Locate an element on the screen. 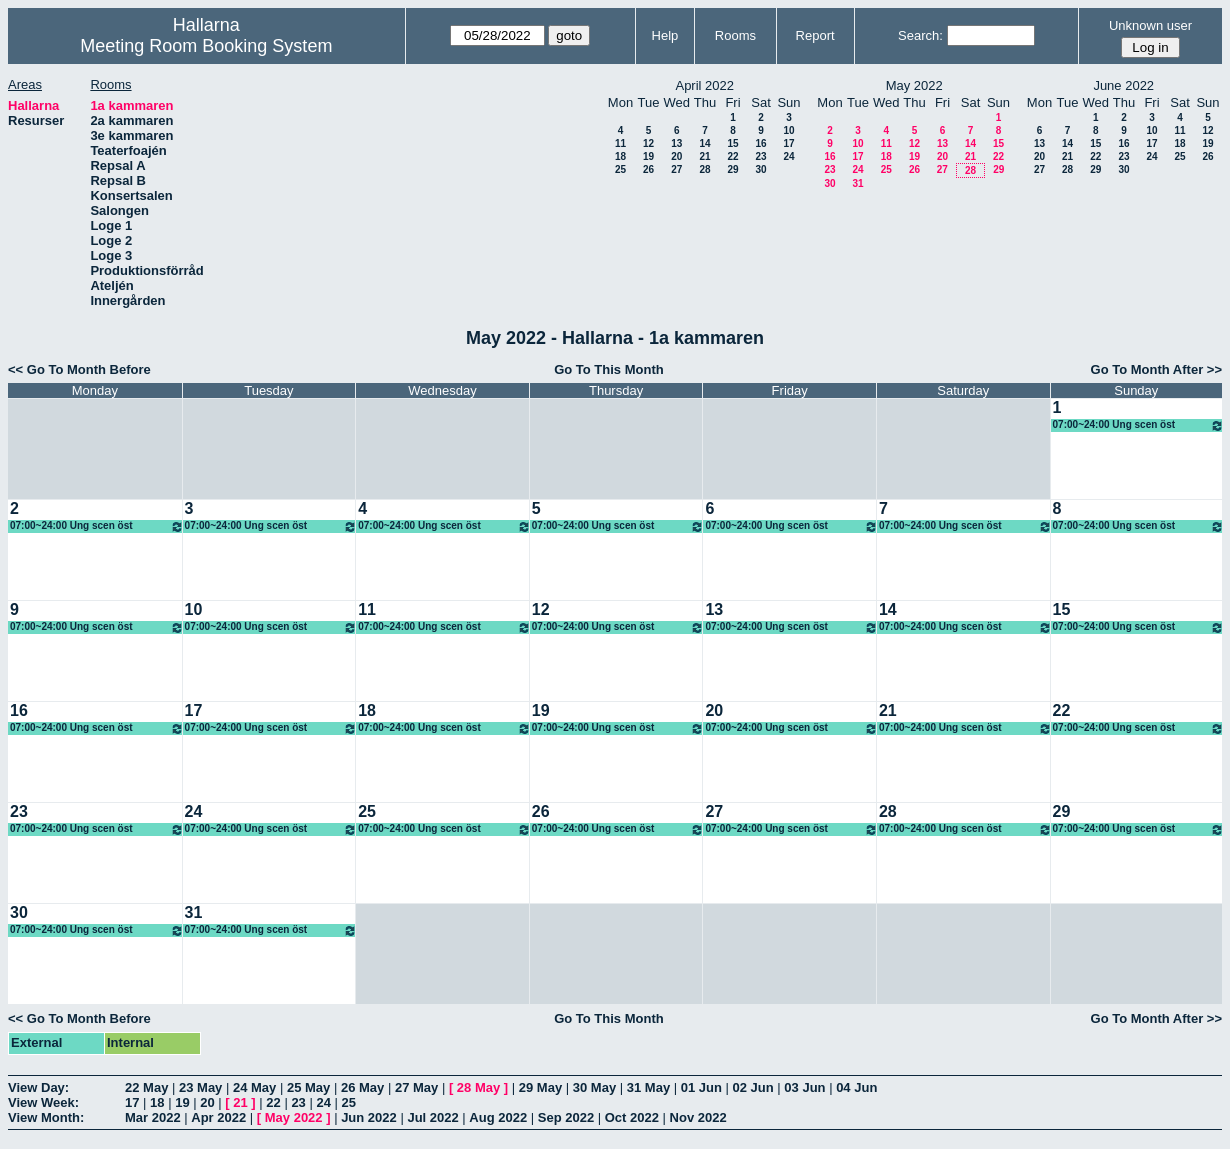  View Week: is located at coordinates (43, 1102).